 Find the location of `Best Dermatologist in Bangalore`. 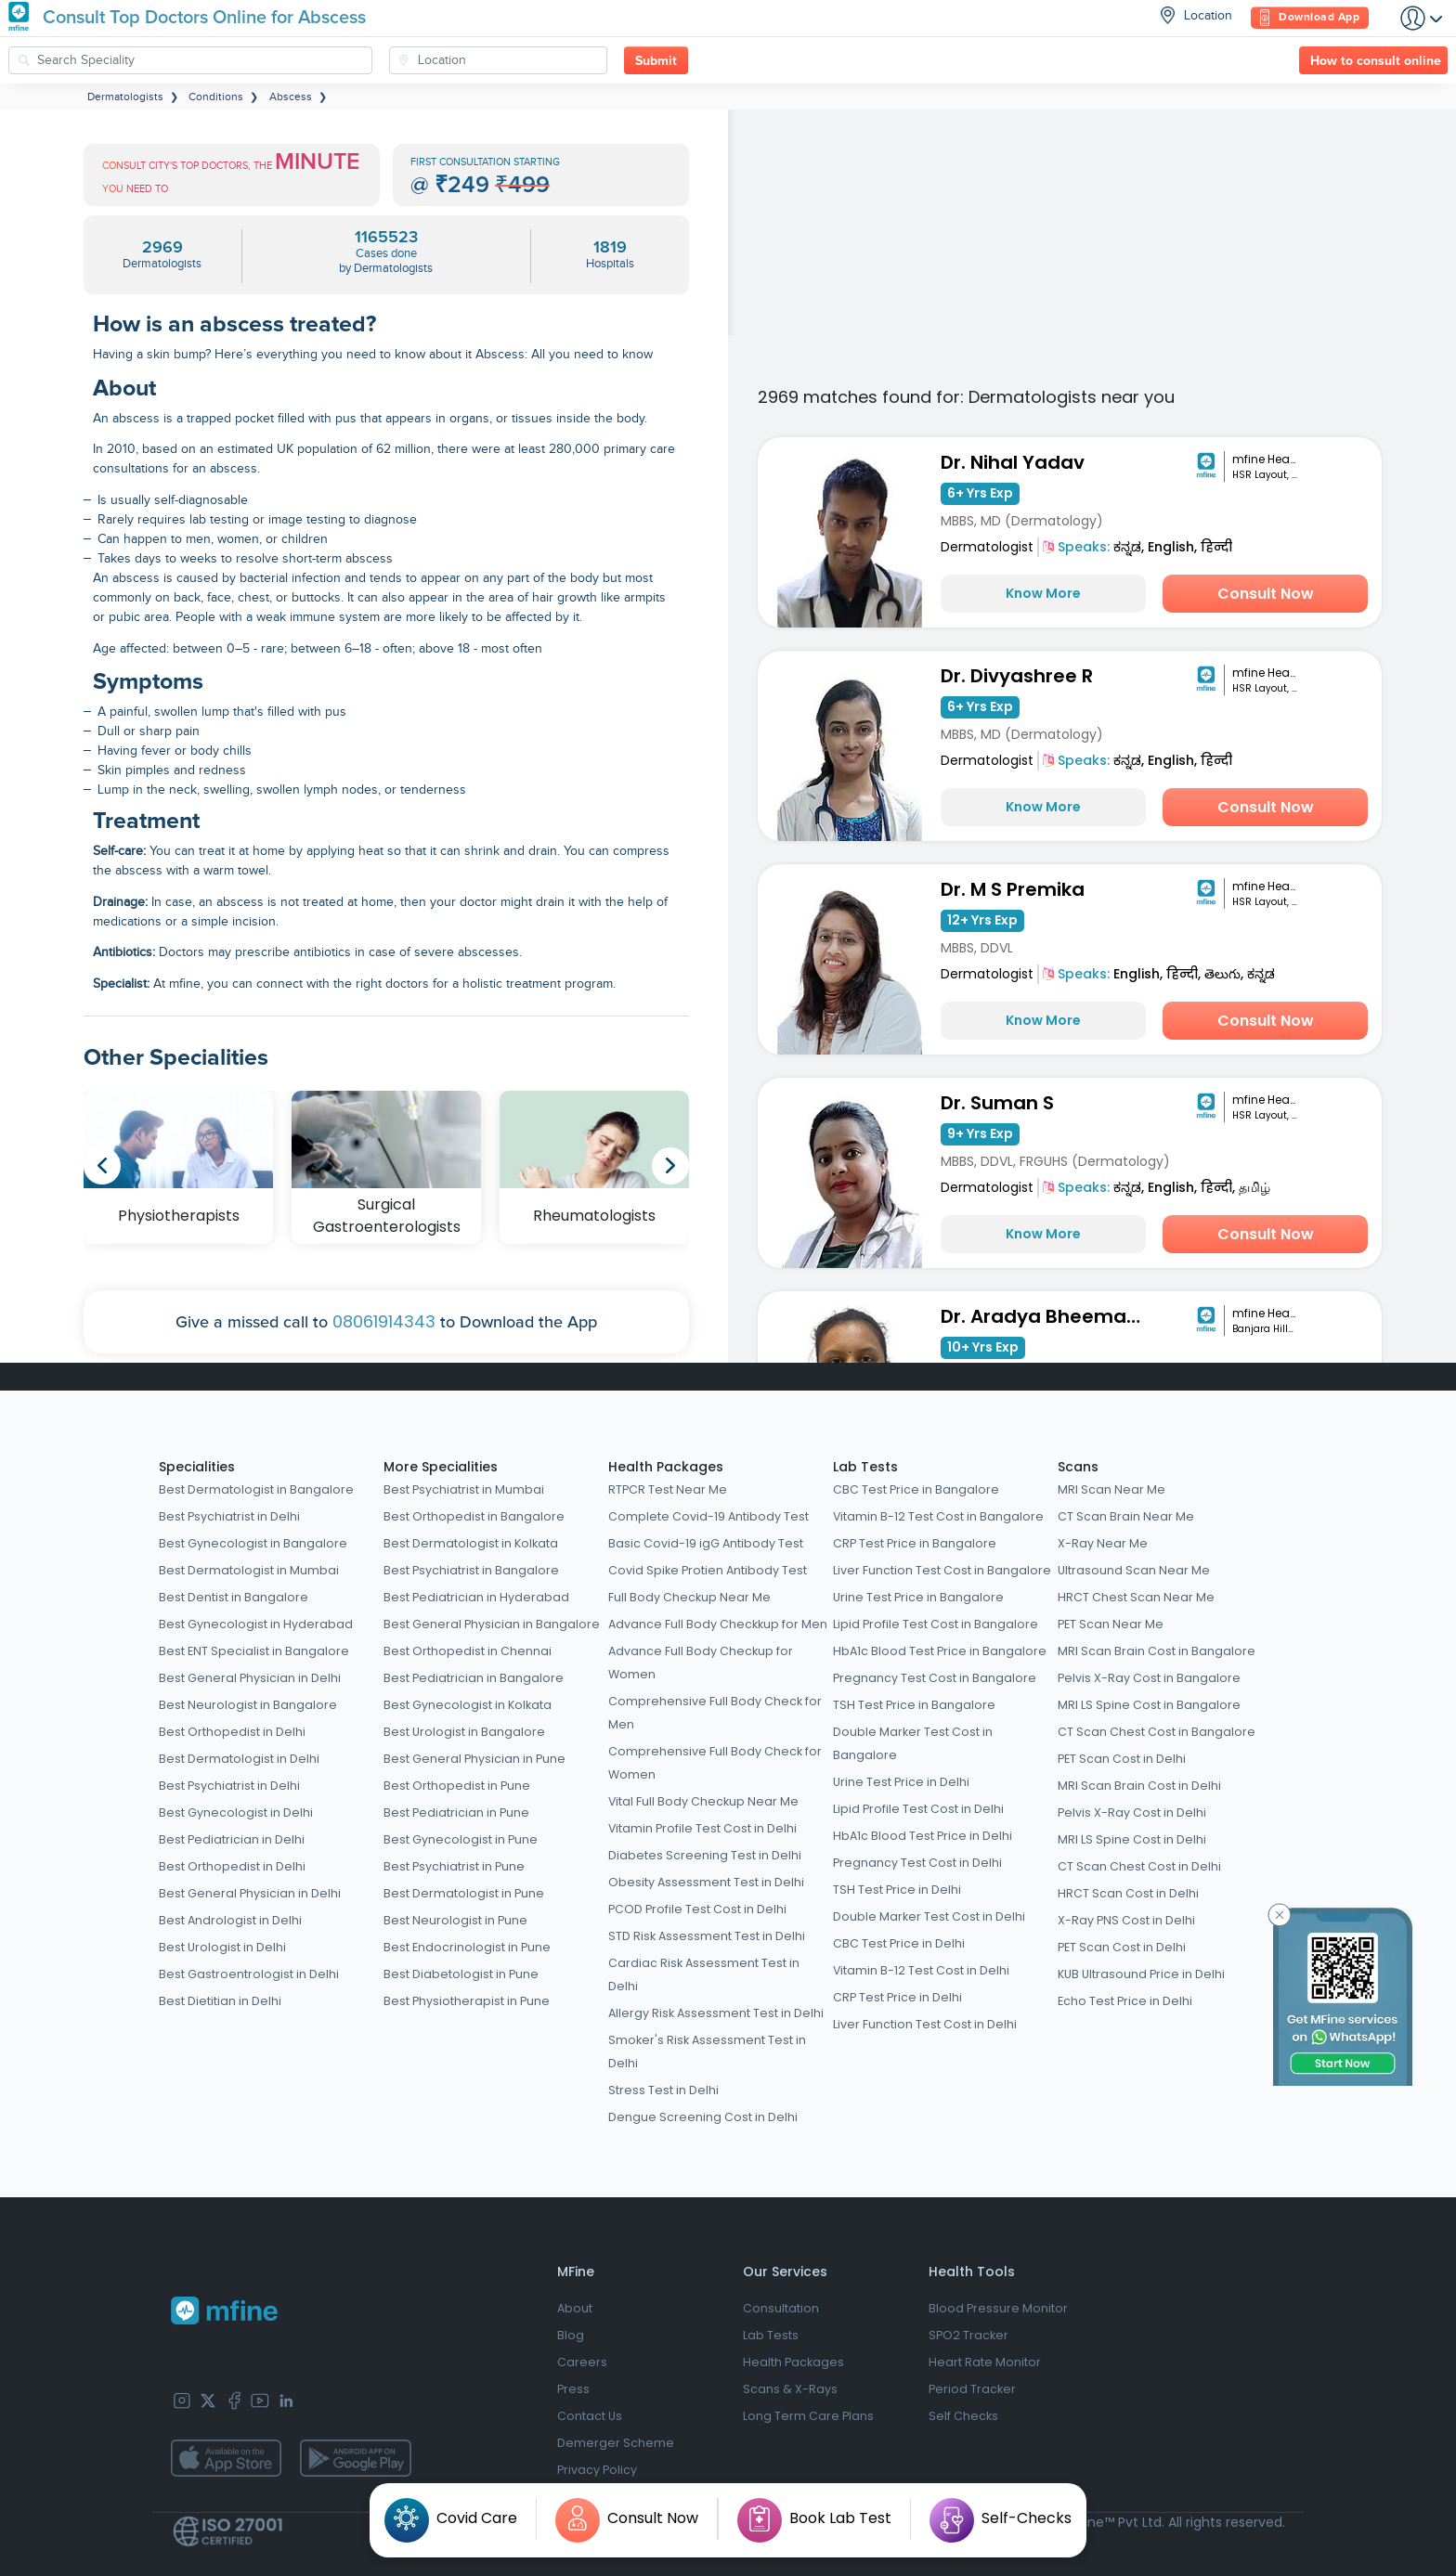

Best Dermatologist in Bangalore is located at coordinates (256, 1489).